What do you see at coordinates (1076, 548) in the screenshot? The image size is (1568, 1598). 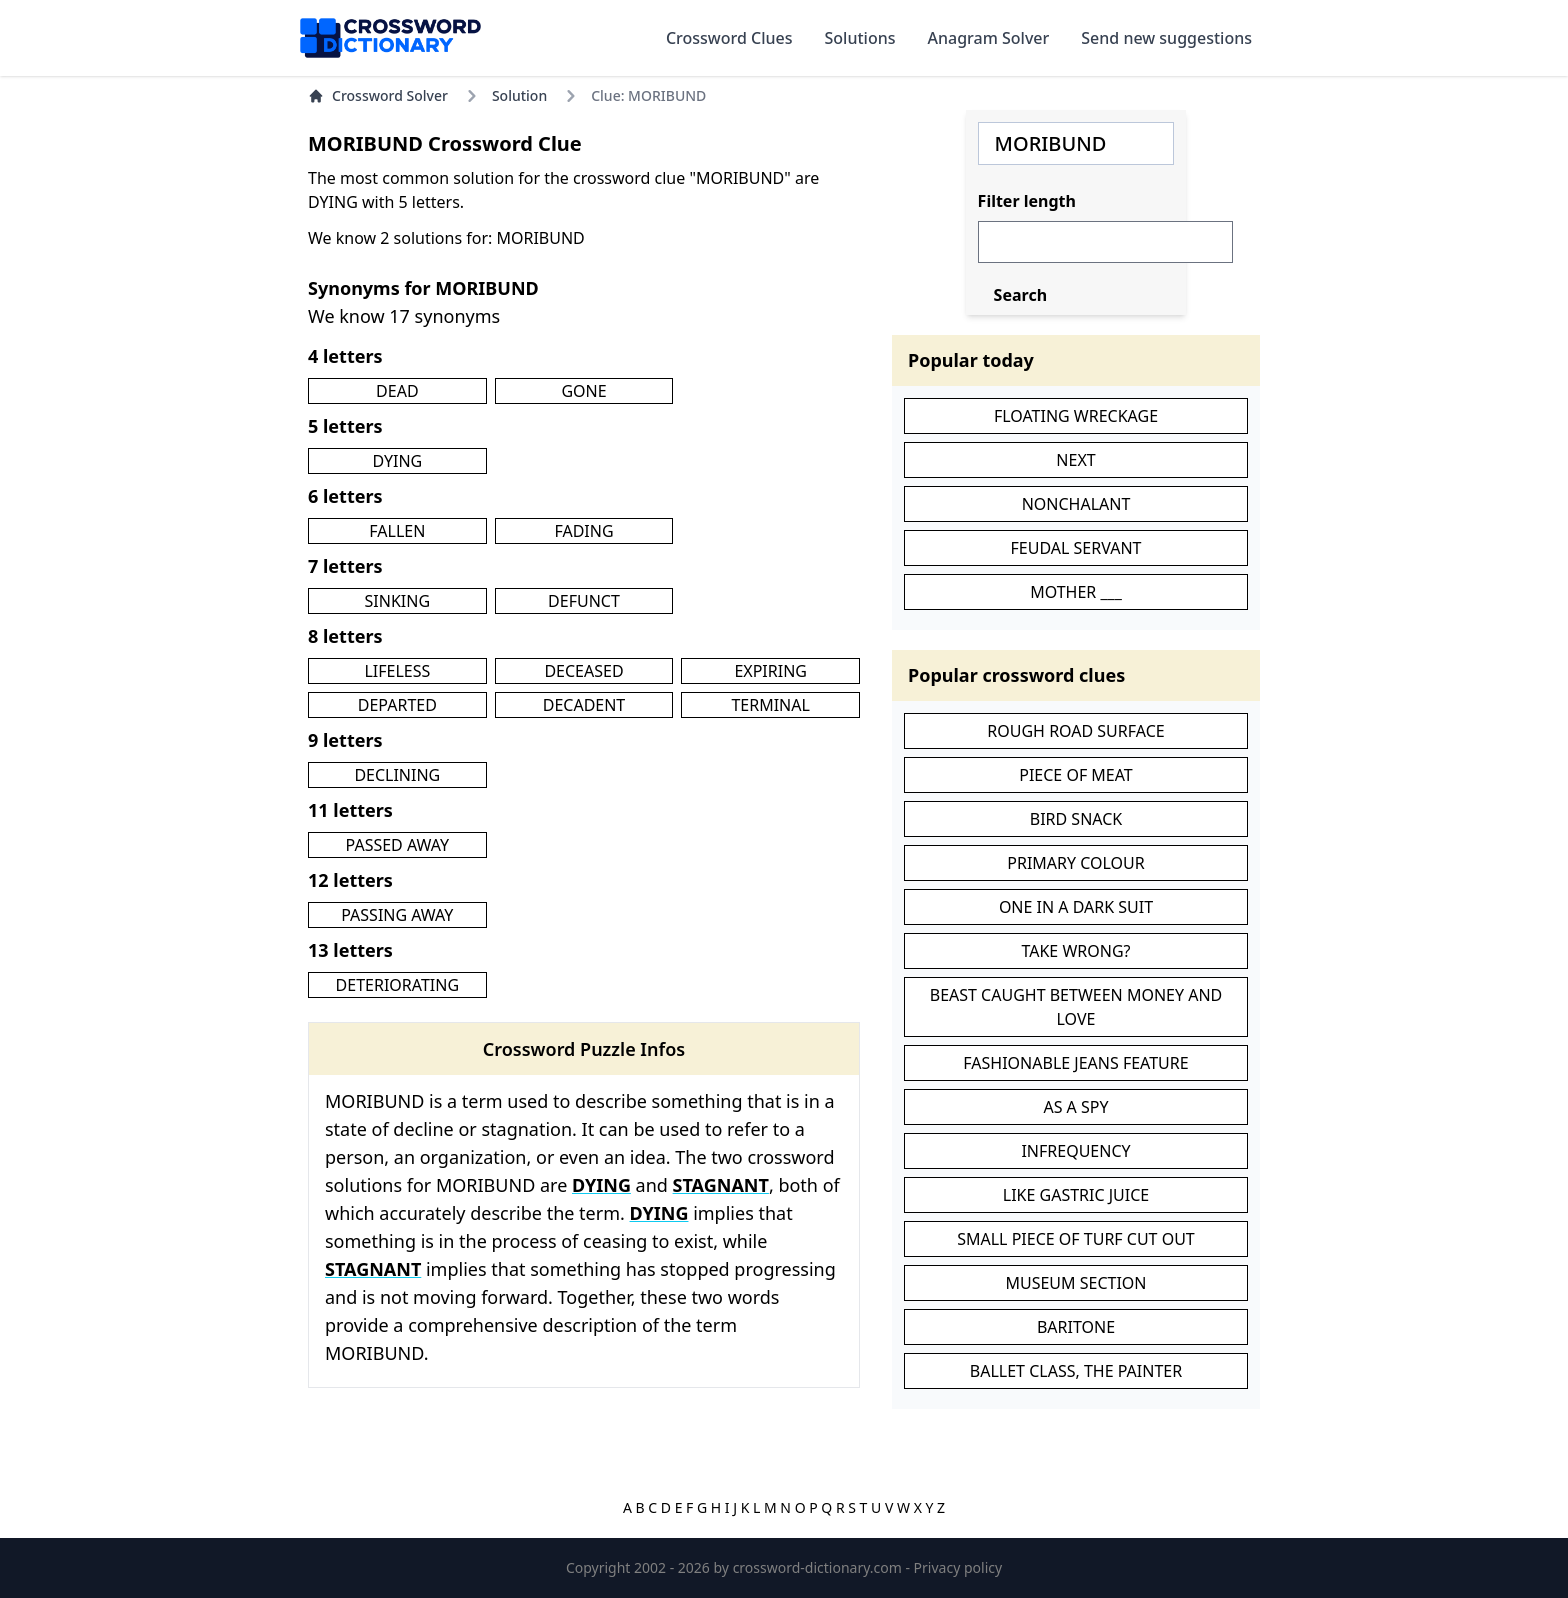 I see `FEUDAL SERVANT` at bounding box center [1076, 548].